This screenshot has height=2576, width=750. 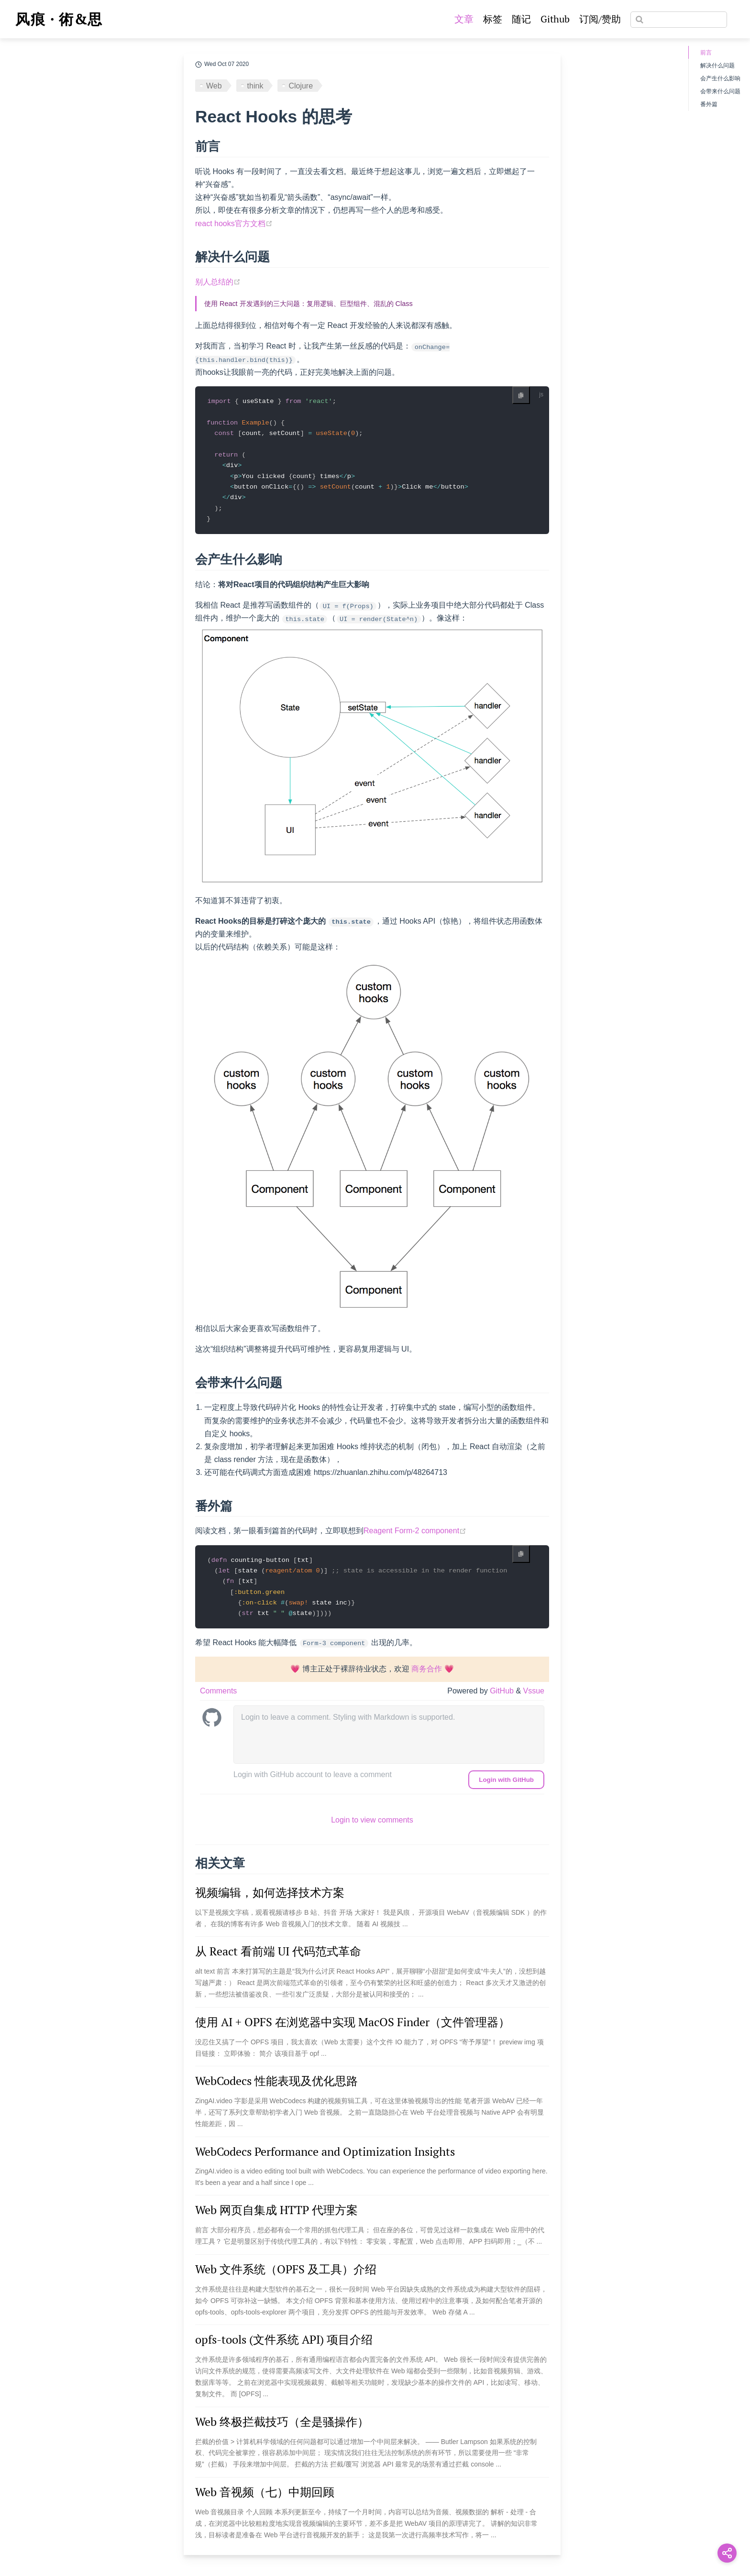 I want to click on 随记, so click(x=521, y=18).